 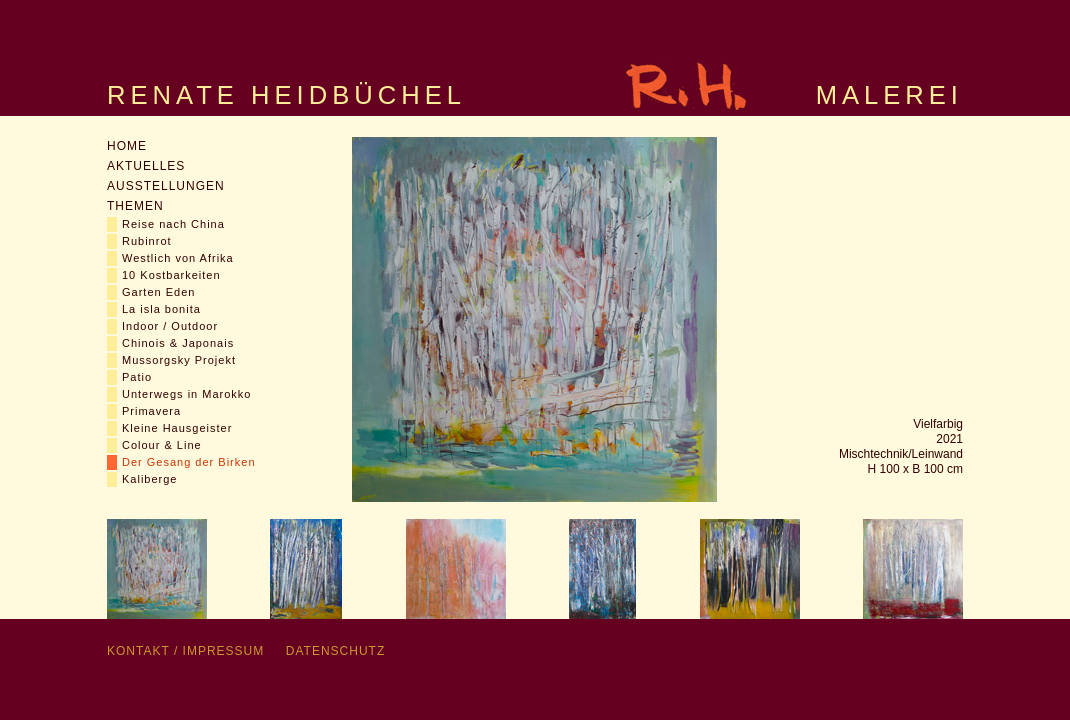 What do you see at coordinates (178, 343) in the screenshot?
I see `Chinois & Japonais` at bounding box center [178, 343].